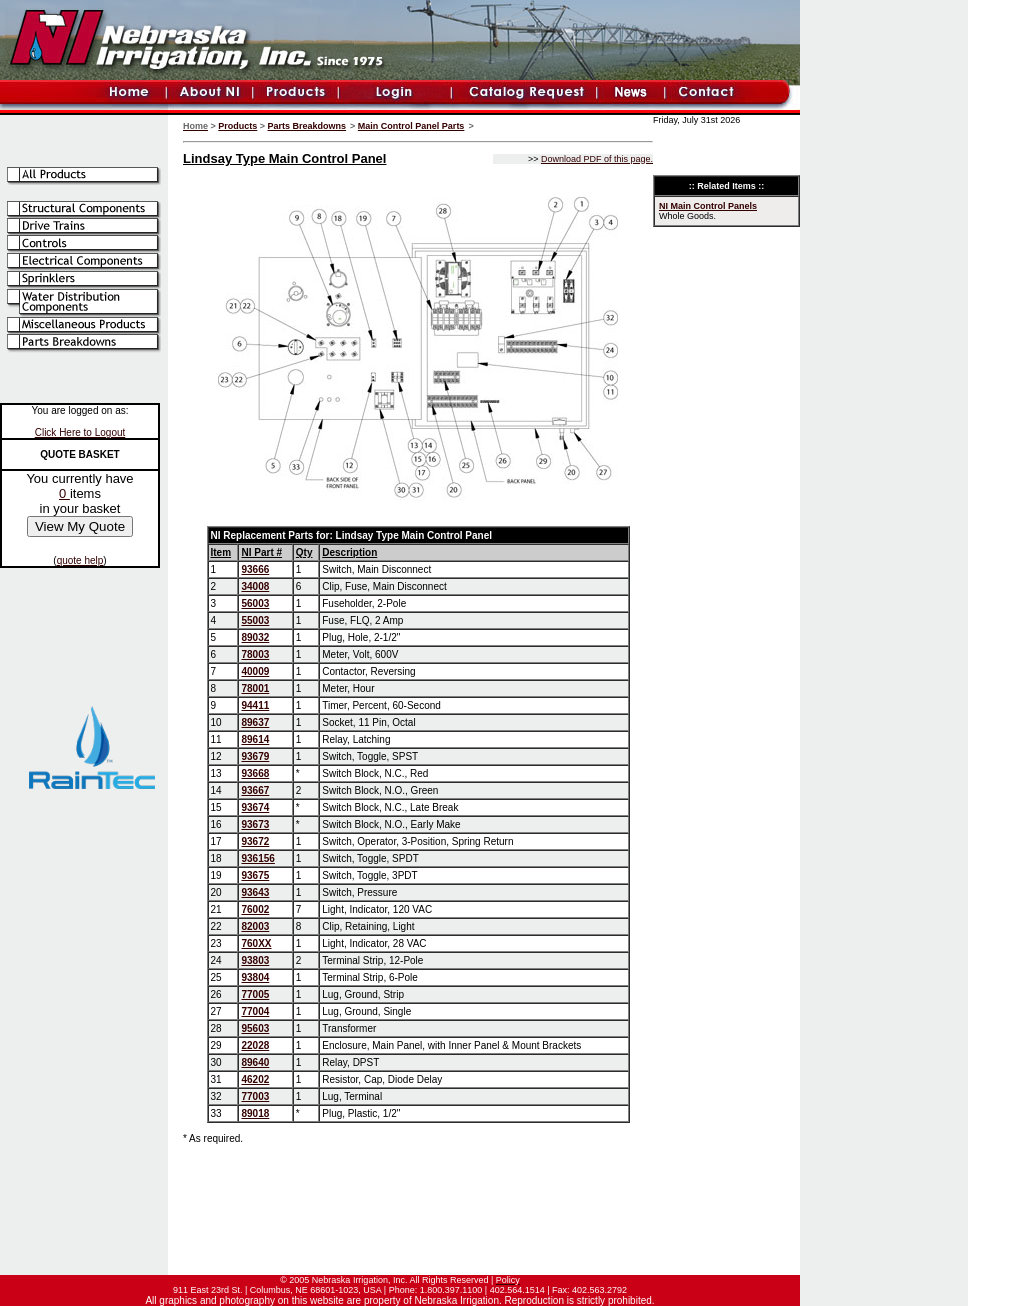 The height and width of the screenshot is (1306, 1009). What do you see at coordinates (255, 994) in the screenshot?
I see `77005` at bounding box center [255, 994].